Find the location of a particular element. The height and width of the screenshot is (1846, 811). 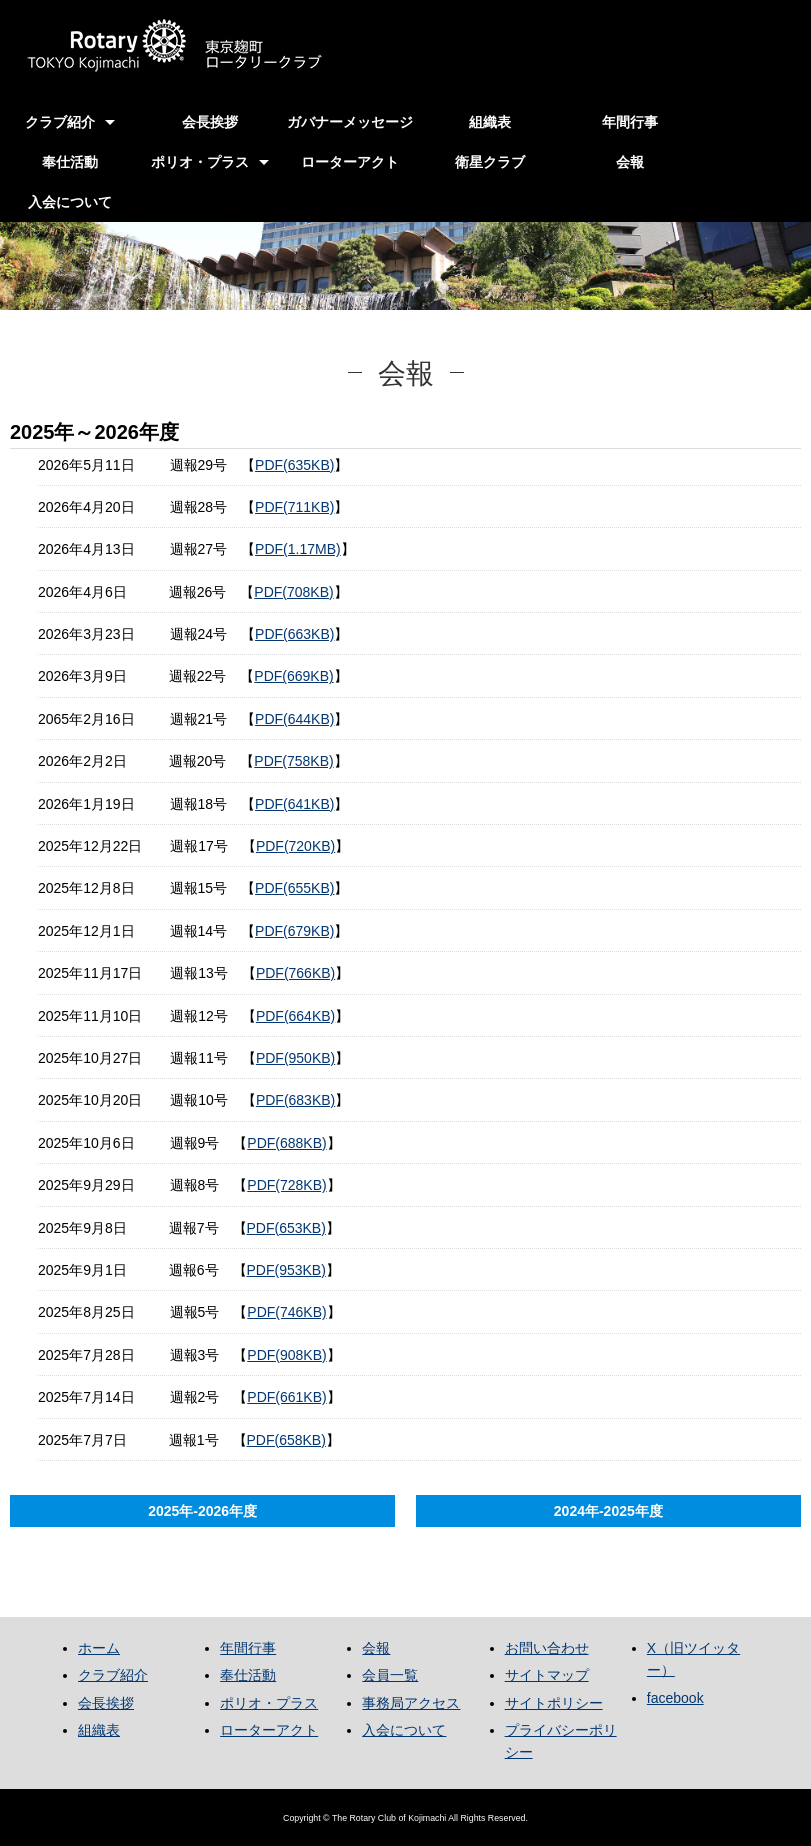

サイトポリシー is located at coordinates (554, 1703).